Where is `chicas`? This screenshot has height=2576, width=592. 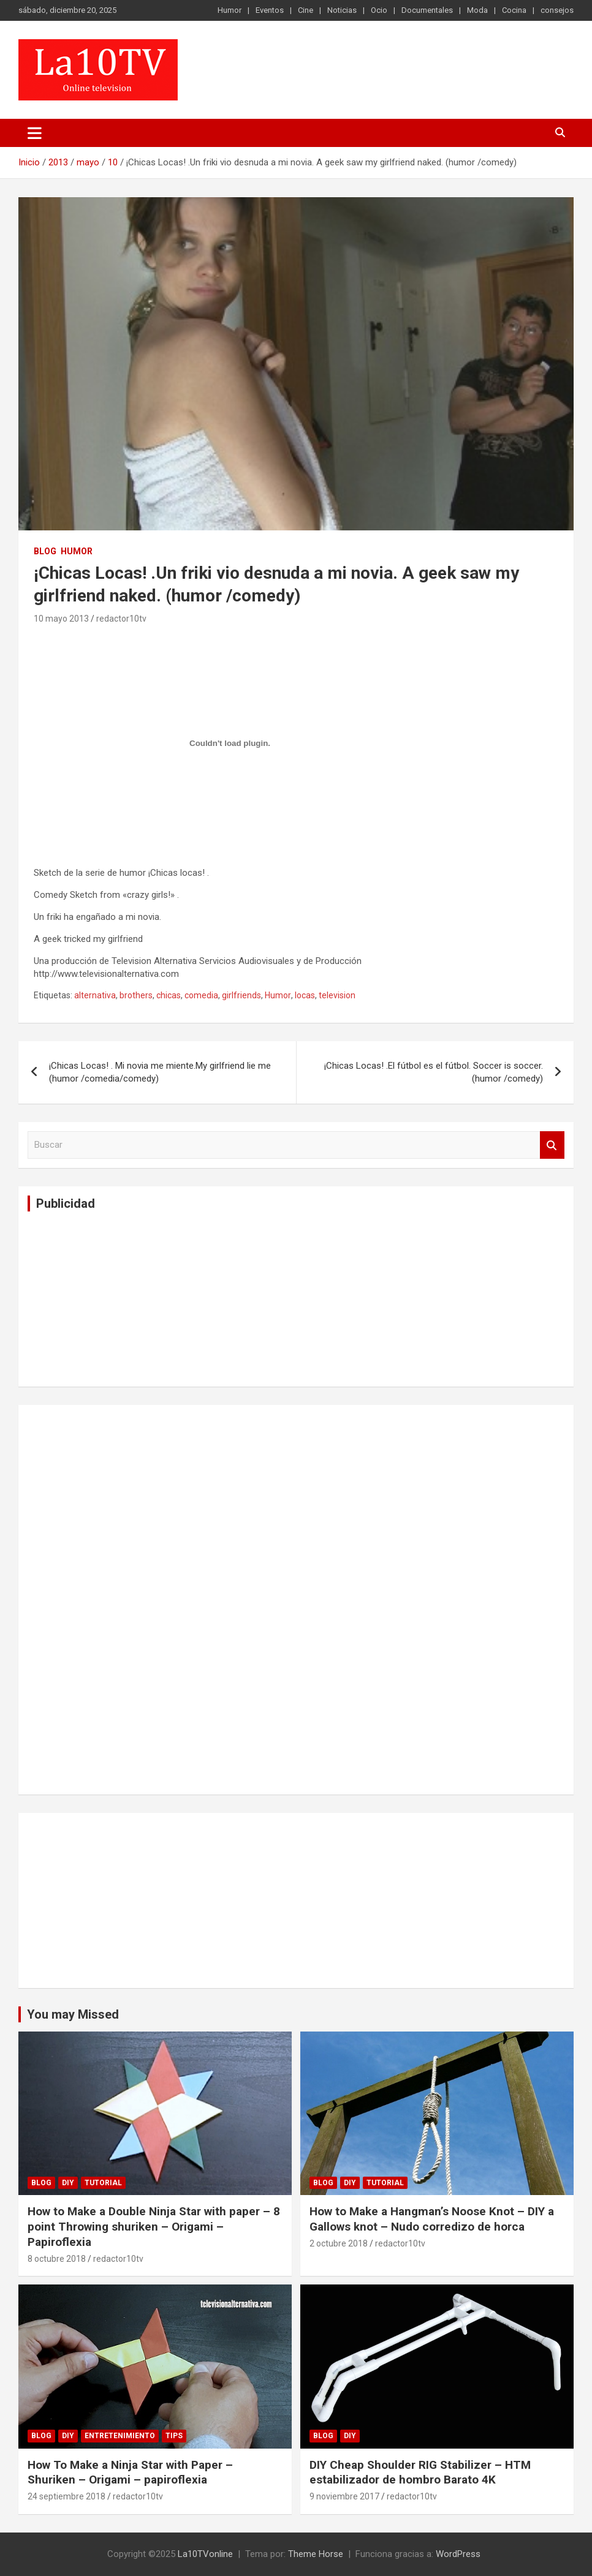
chicas is located at coordinates (168, 995).